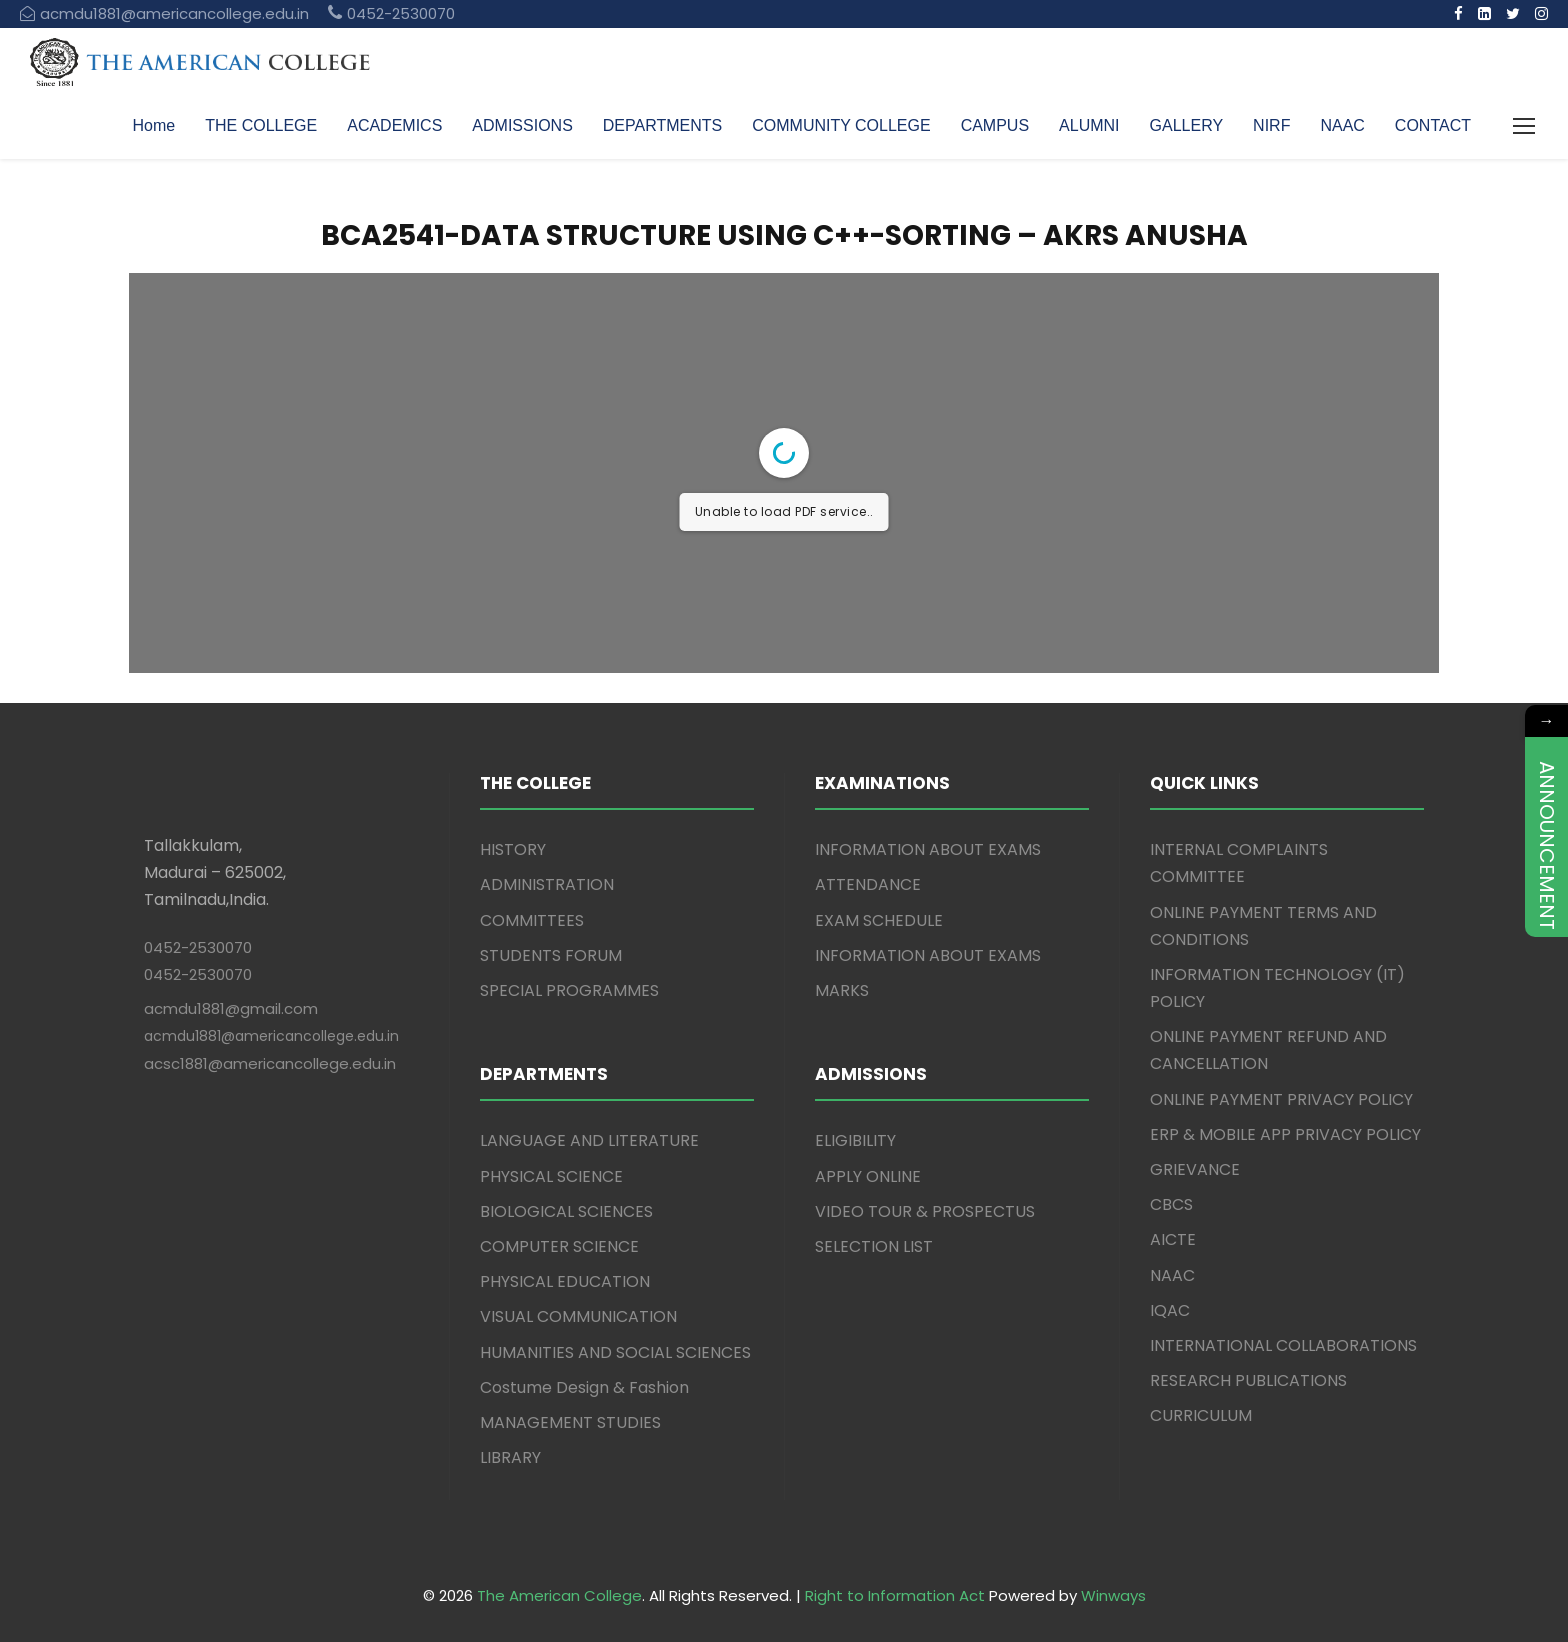 The height and width of the screenshot is (1642, 1568). What do you see at coordinates (1113, 1595) in the screenshot?
I see `Winways` at bounding box center [1113, 1595].